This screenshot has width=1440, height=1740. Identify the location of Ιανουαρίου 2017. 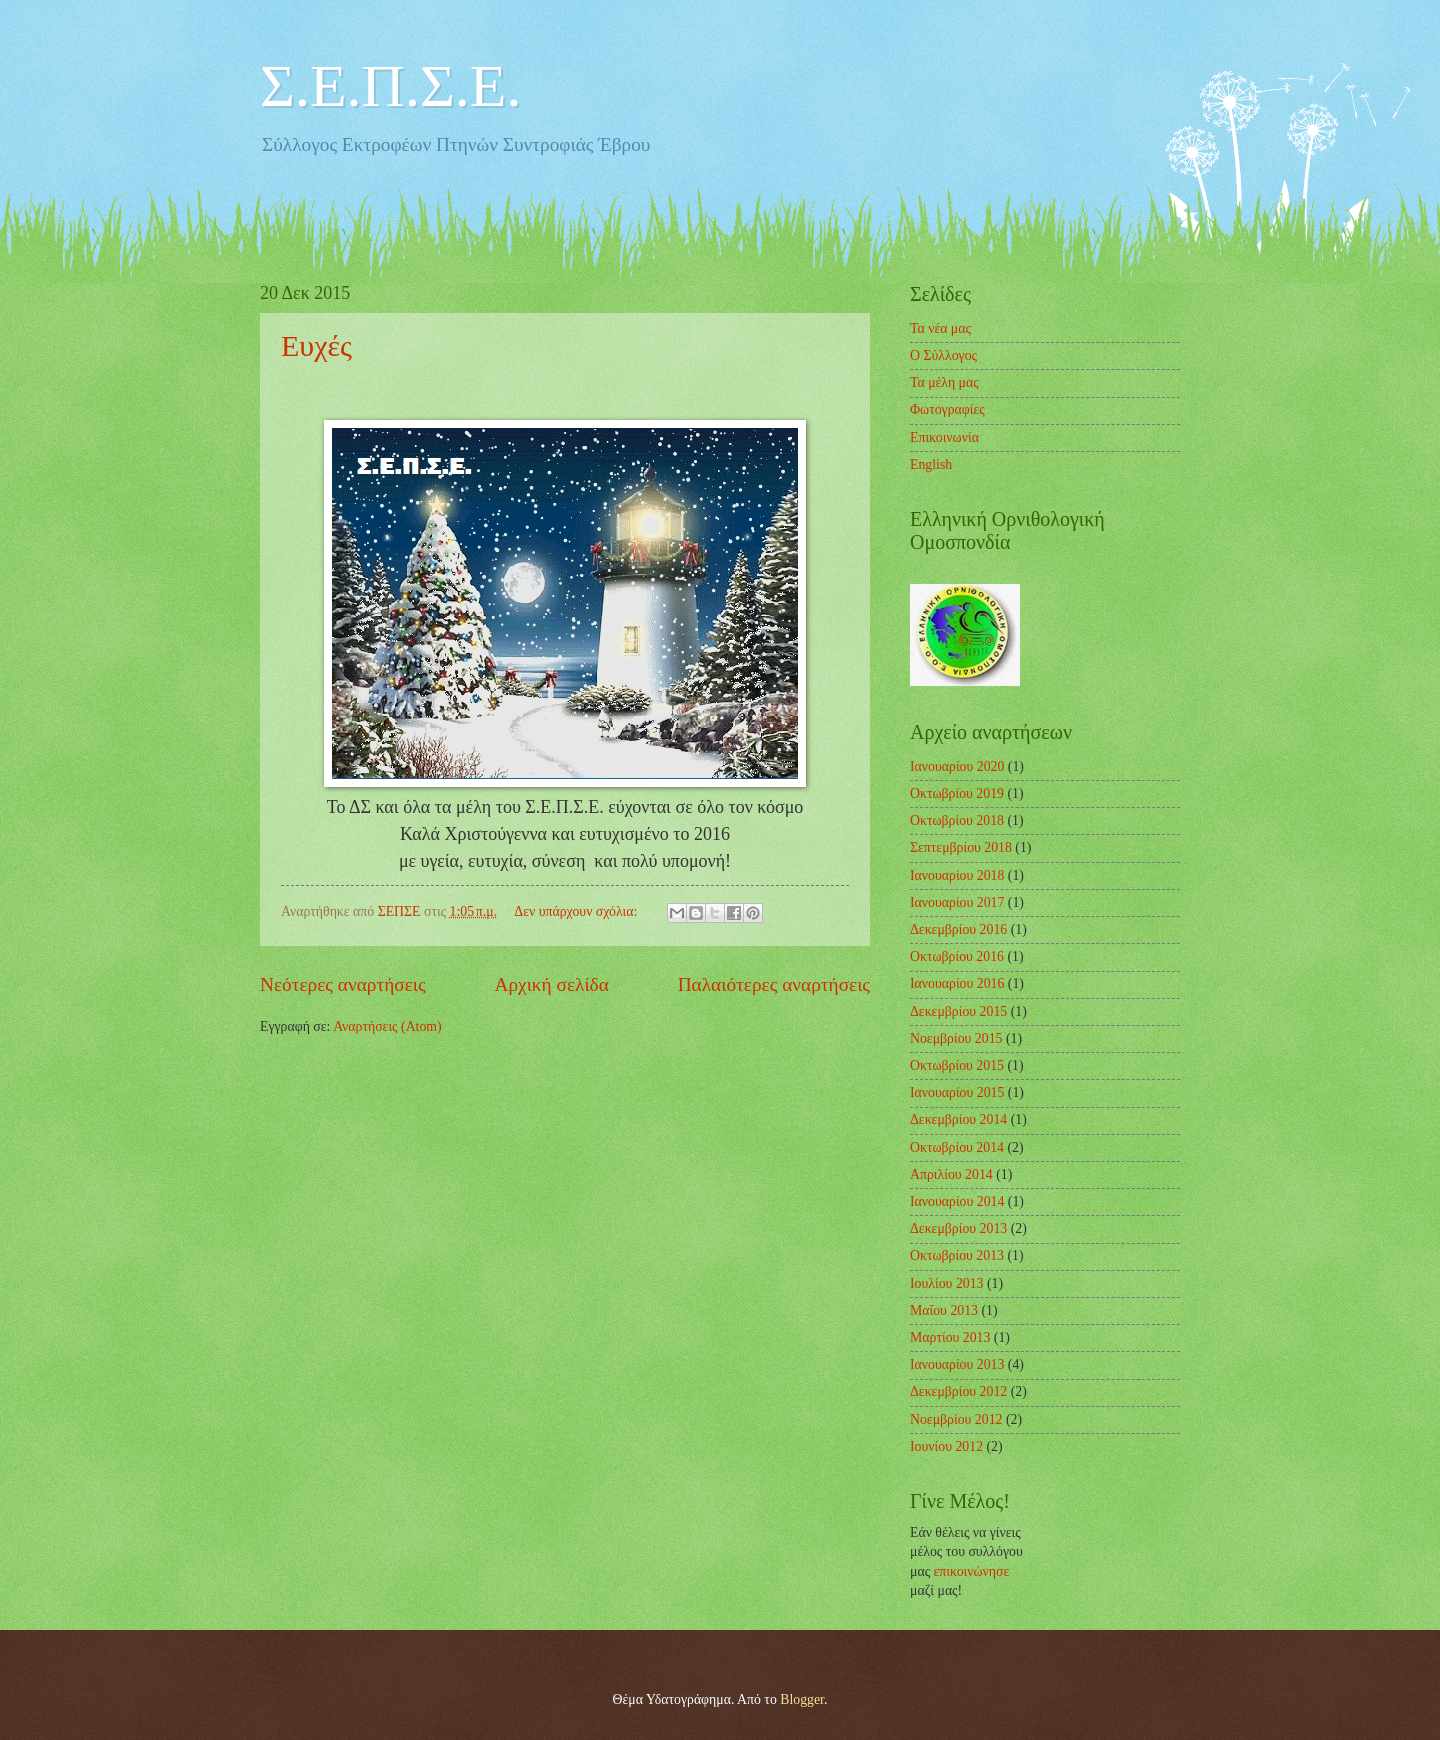
(957, 902).